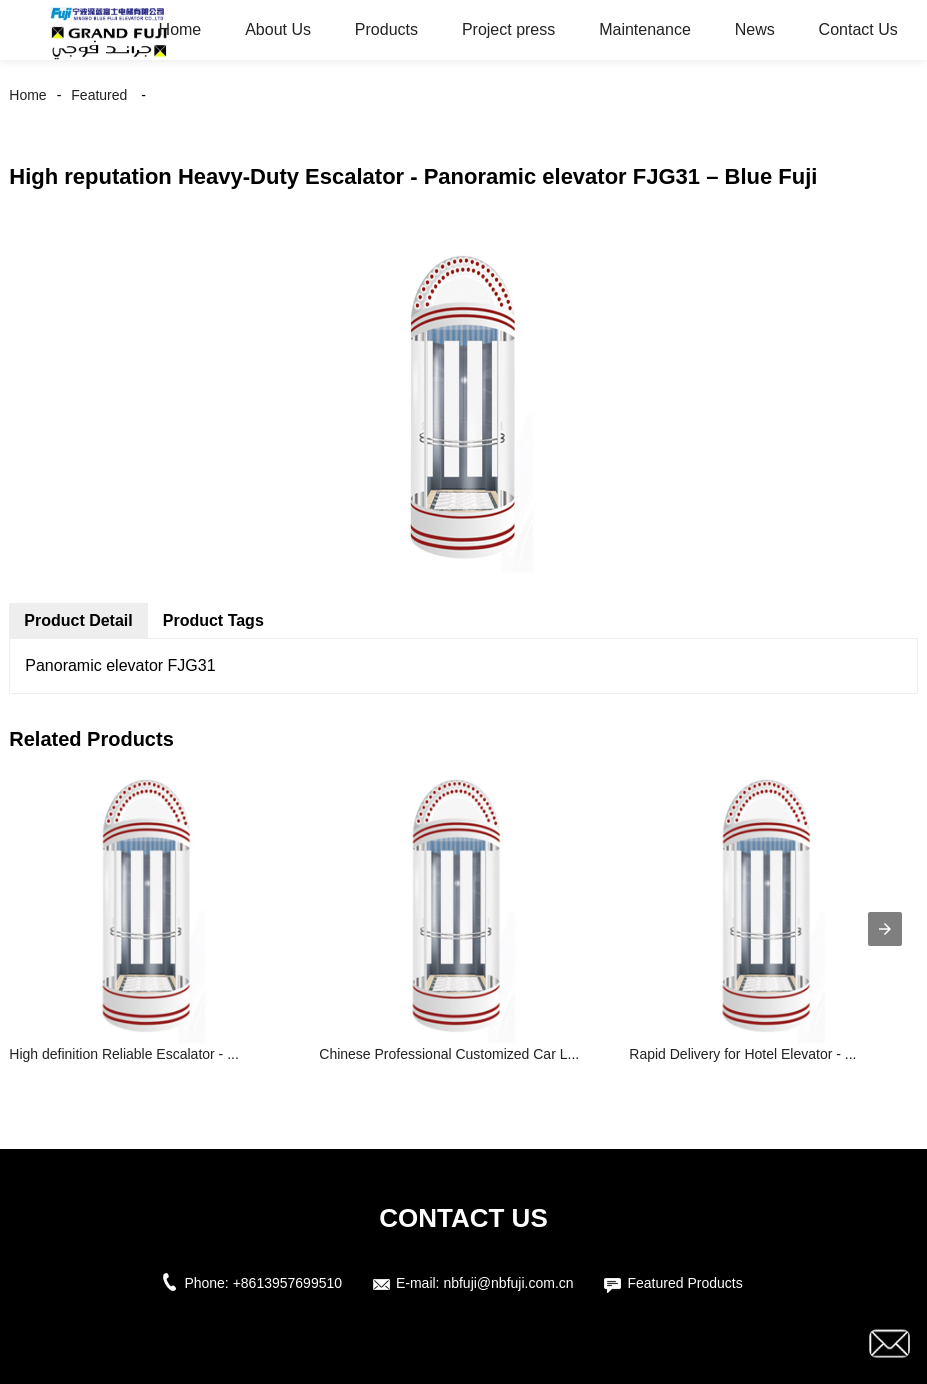 The height and width of the screenshot is (1384, 927). I want to click on Product Detail [tab], so click(78, 620).